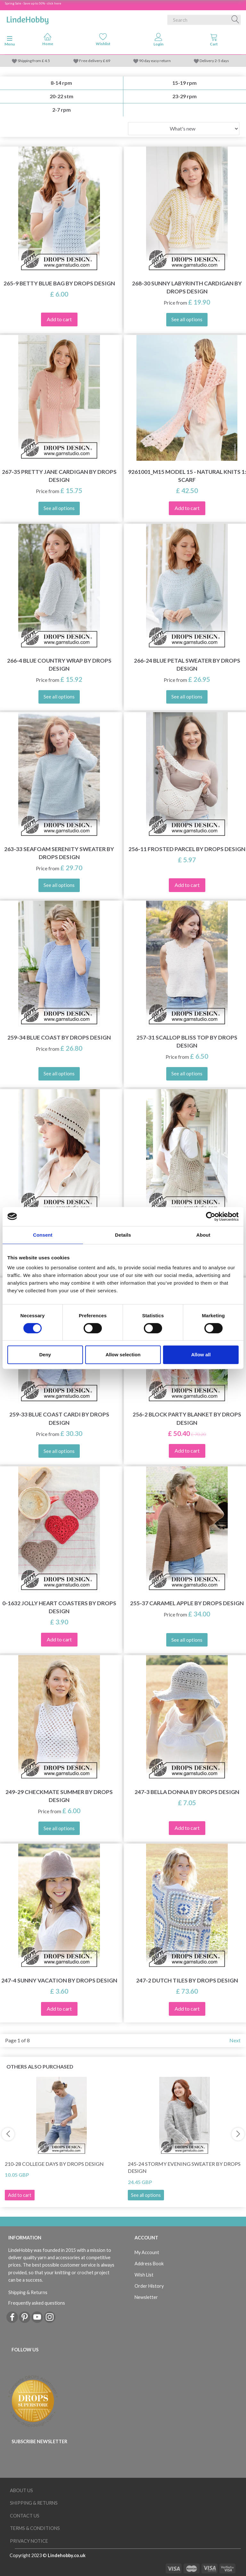 The image size is (246, 2576). Describe the element at coordinates (214, 60) in the screenshot. I see `Delivery 2-5 days` at that location.